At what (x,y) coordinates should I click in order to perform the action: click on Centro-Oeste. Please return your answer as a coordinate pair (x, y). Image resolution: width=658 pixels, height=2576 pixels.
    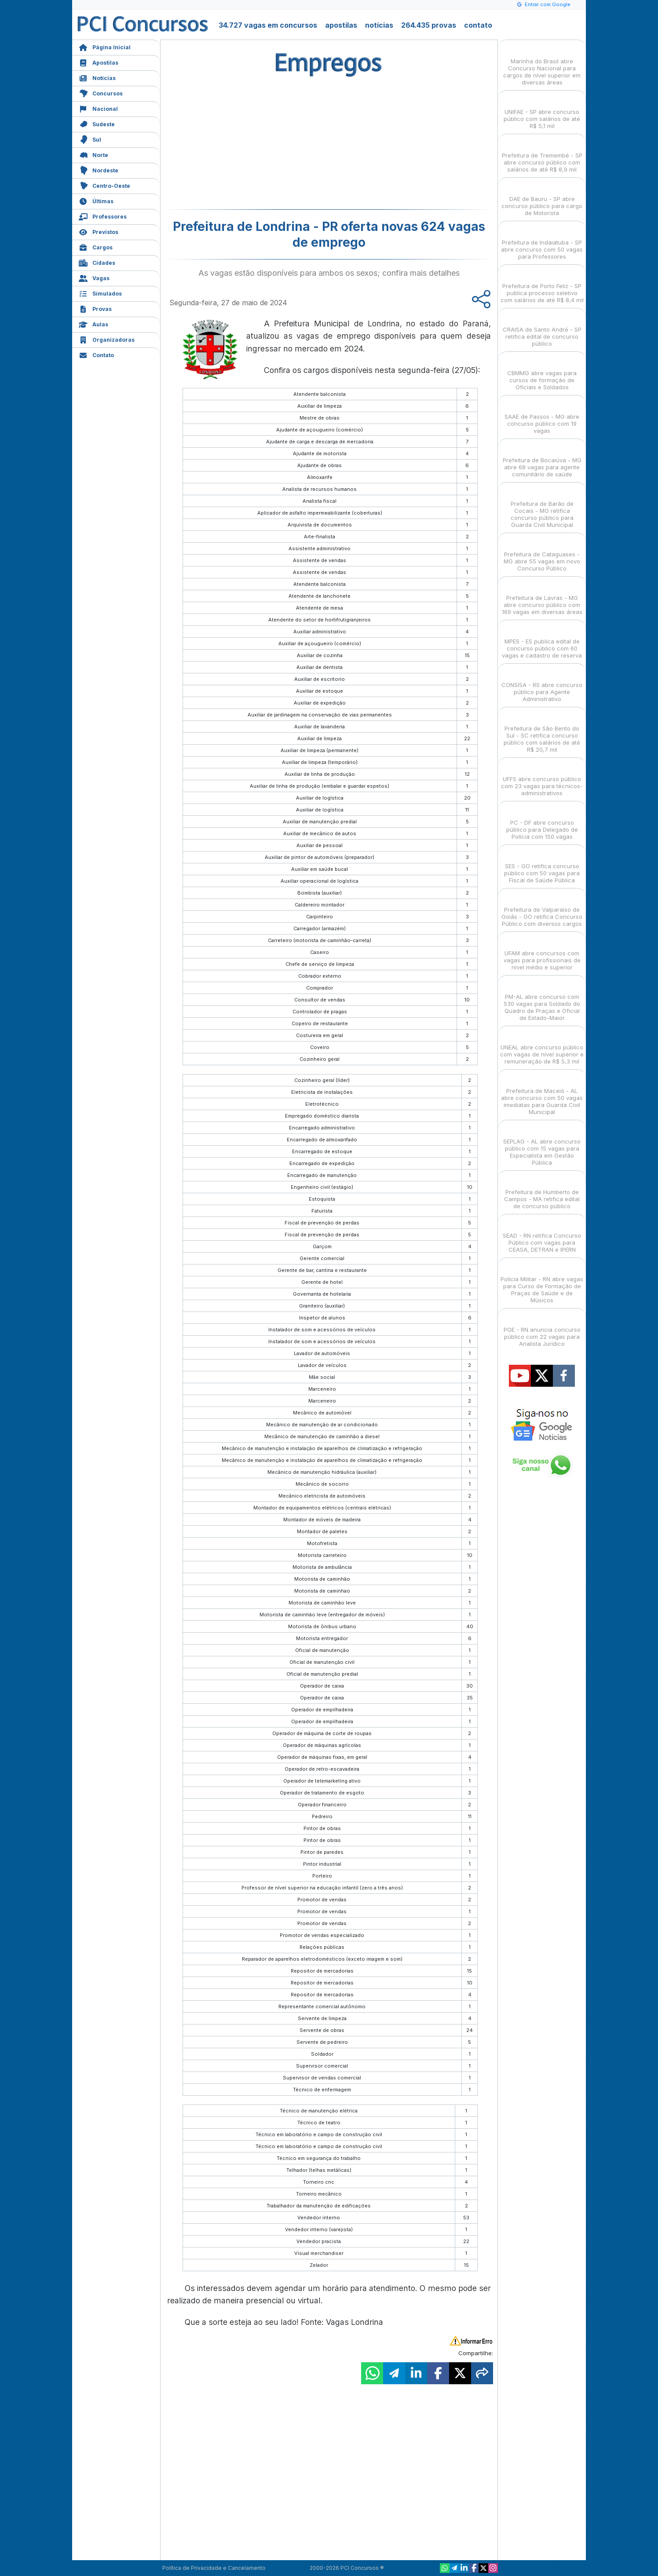
    Looking at the image, I should click on (104, 184).